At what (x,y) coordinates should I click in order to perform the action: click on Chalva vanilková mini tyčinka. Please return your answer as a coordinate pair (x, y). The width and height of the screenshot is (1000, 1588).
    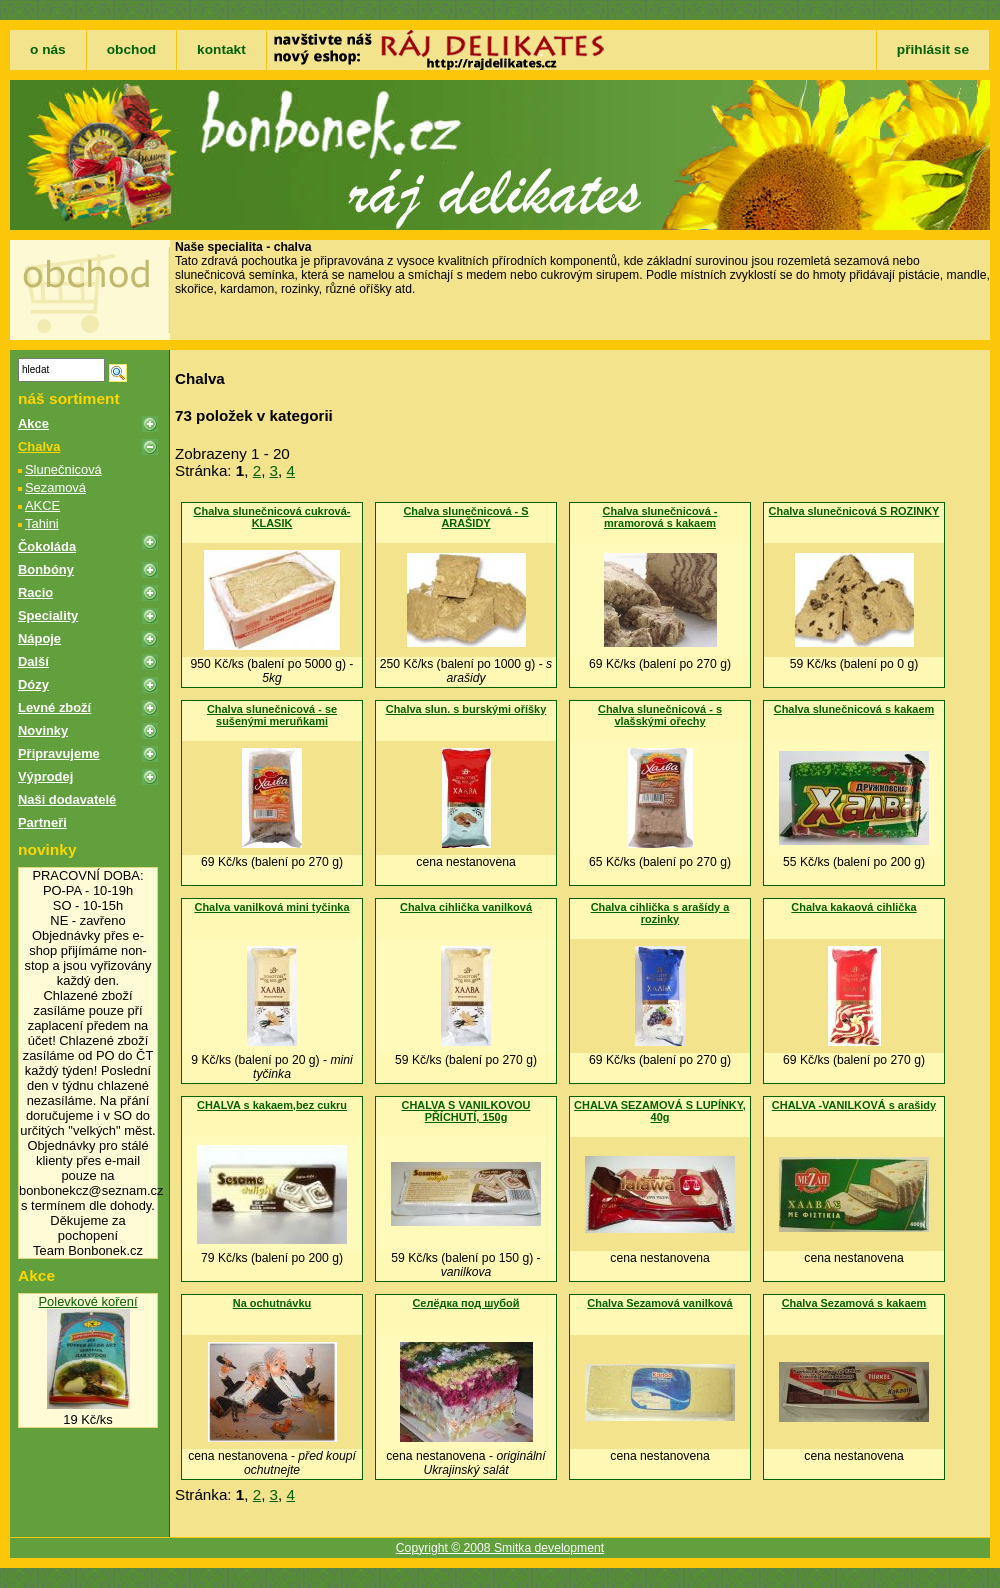
    Looking at the image, I should click on (271, 907).